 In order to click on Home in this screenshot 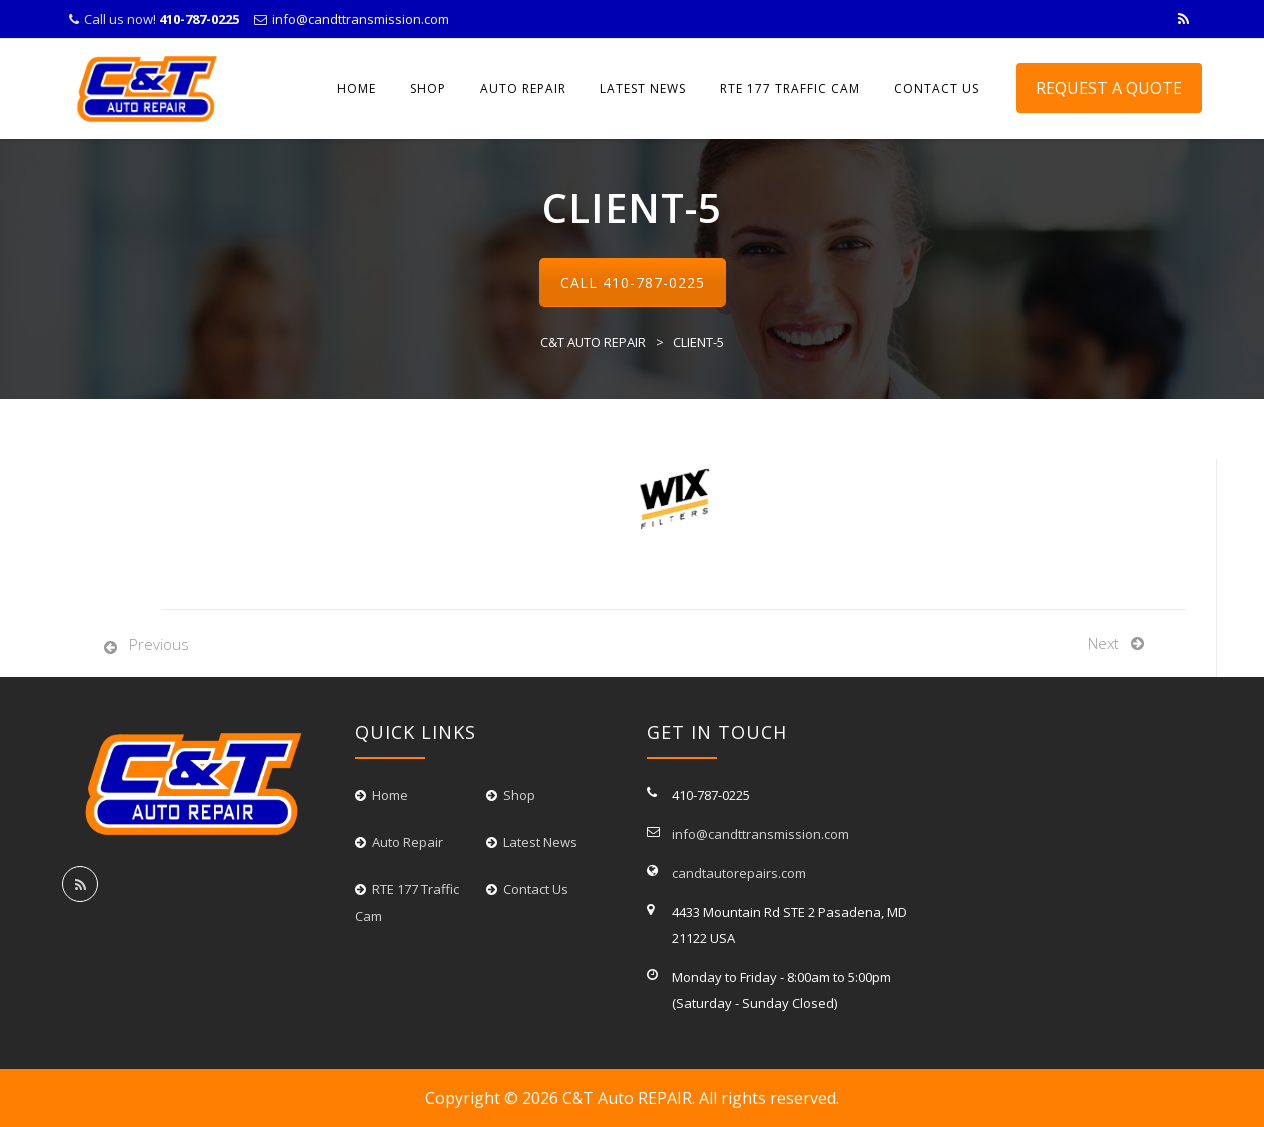, I will do `click(356, 88)`.